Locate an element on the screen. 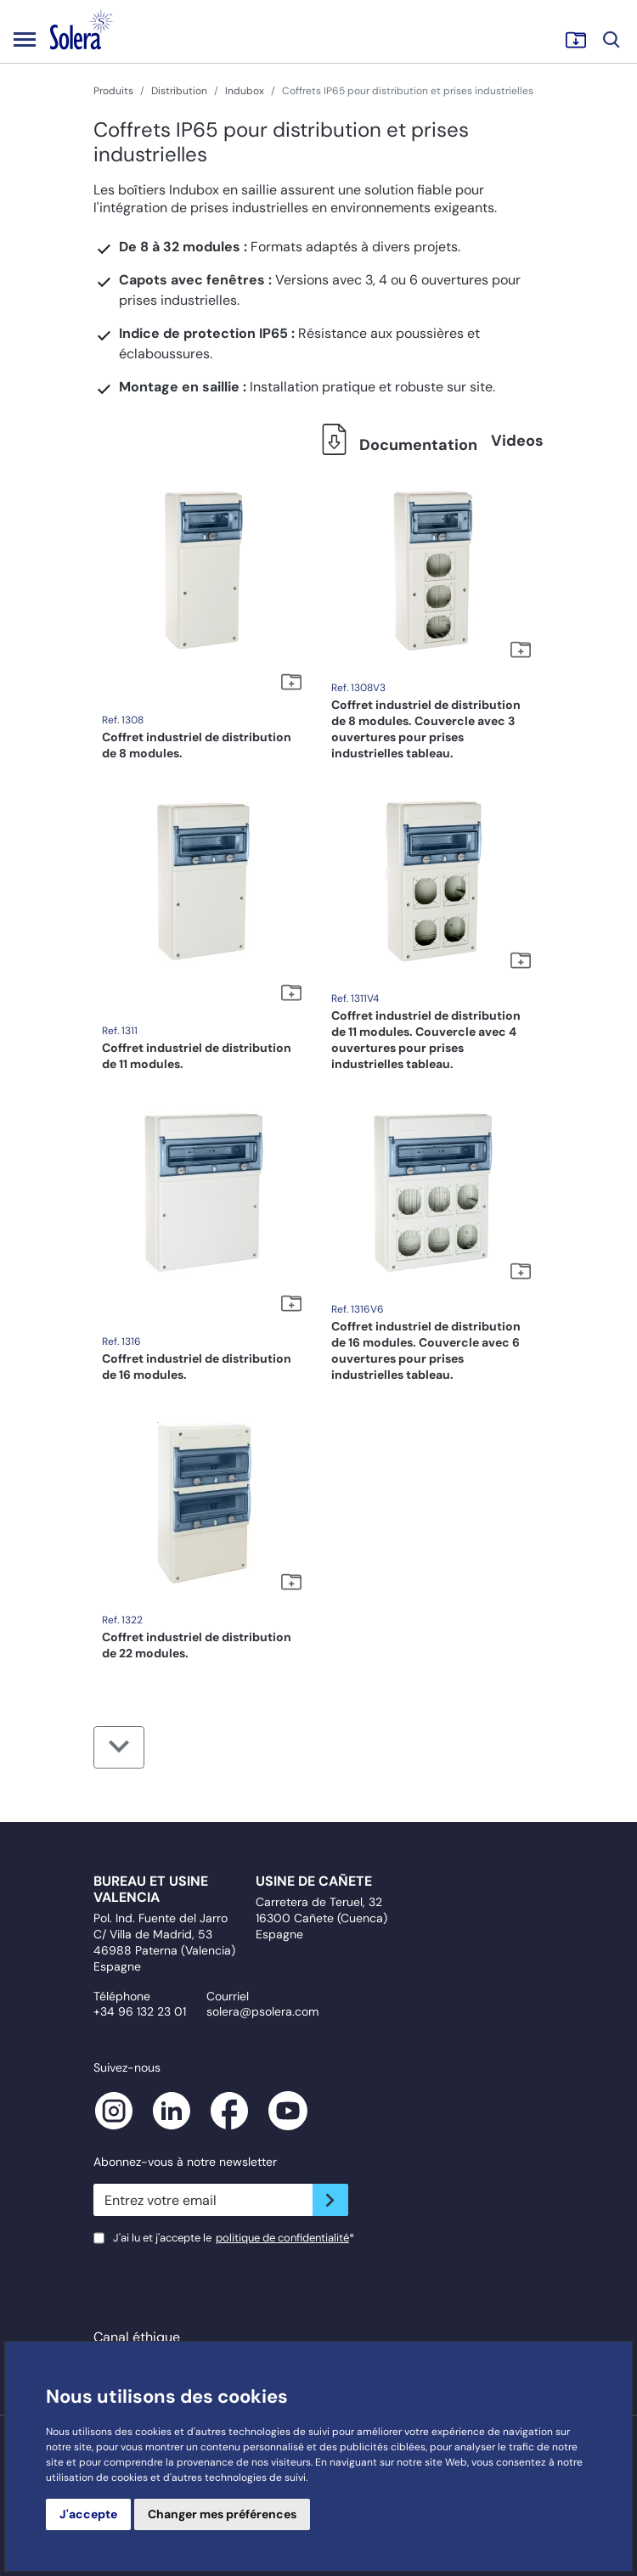 Image resolution: width=637 pixels, height=2576 pixels. J'accepte is located at coordinates (88, 2514).